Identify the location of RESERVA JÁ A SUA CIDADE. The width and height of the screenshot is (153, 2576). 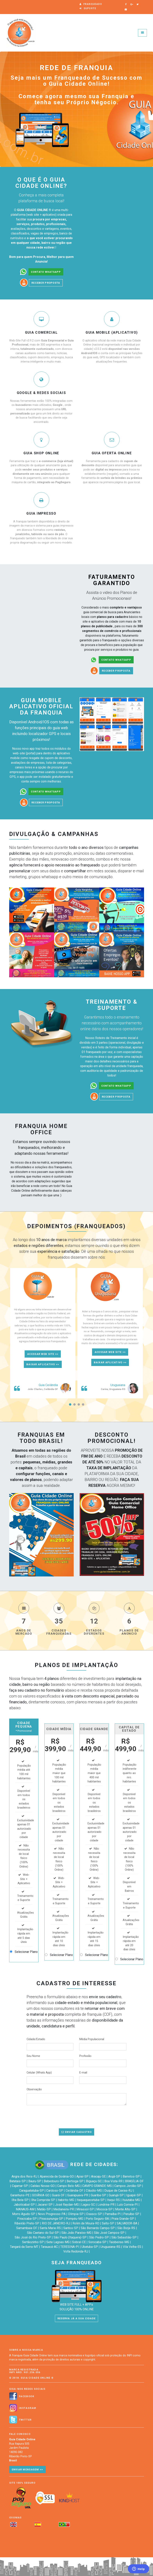
(76, 2318).